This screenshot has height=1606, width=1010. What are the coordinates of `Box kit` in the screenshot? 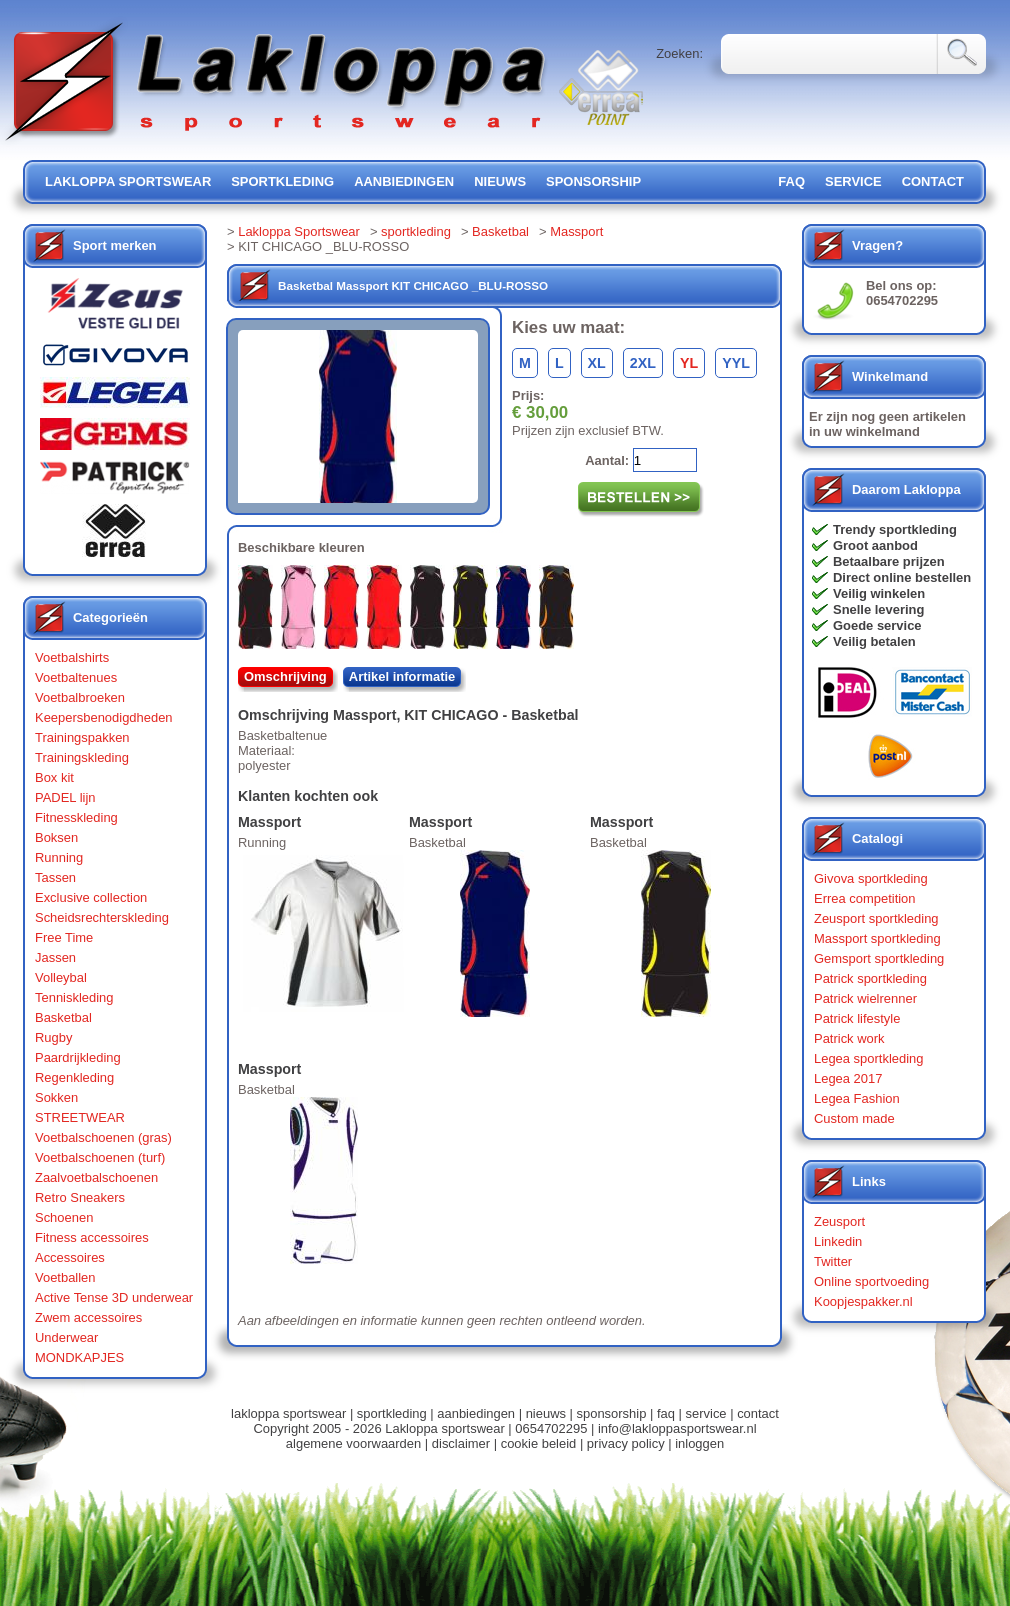 It's located at (54, 777).